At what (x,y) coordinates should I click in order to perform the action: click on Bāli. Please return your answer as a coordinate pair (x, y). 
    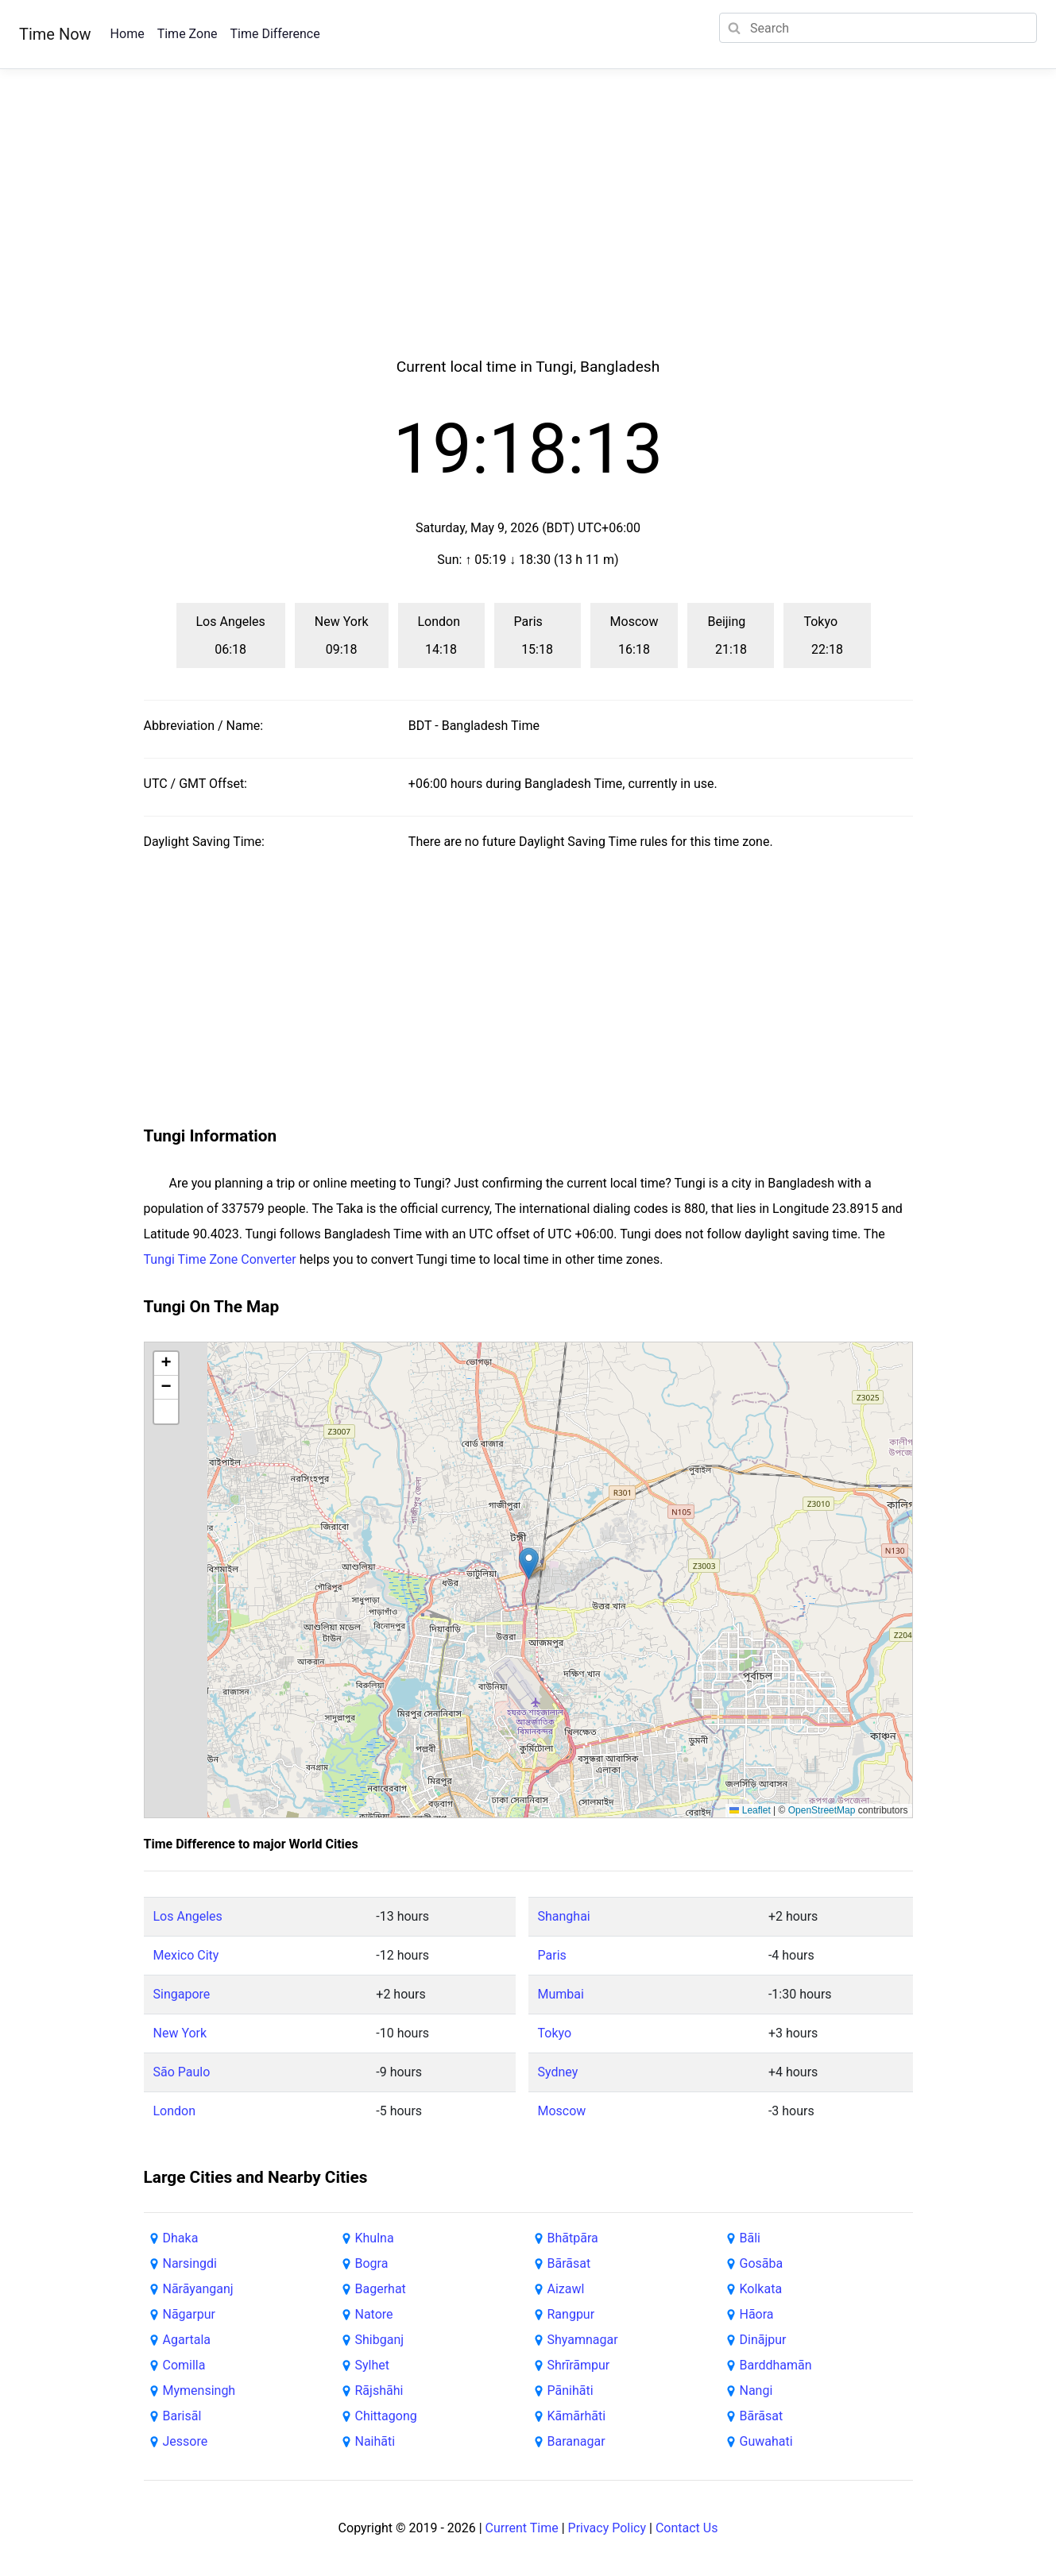
    Looking at the image, I should click on (750, 2238).